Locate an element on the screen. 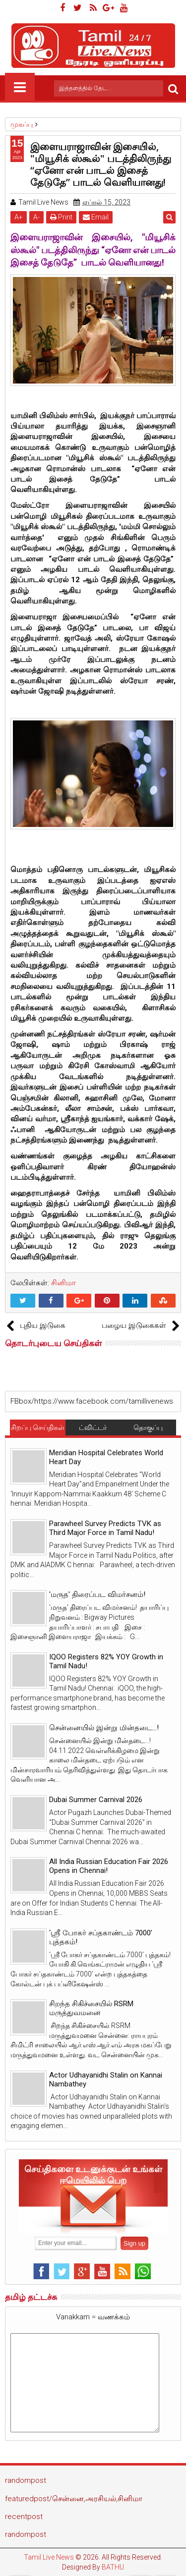 The image size is (186, 2576). BATHU is located at coordinates (113, 2567).